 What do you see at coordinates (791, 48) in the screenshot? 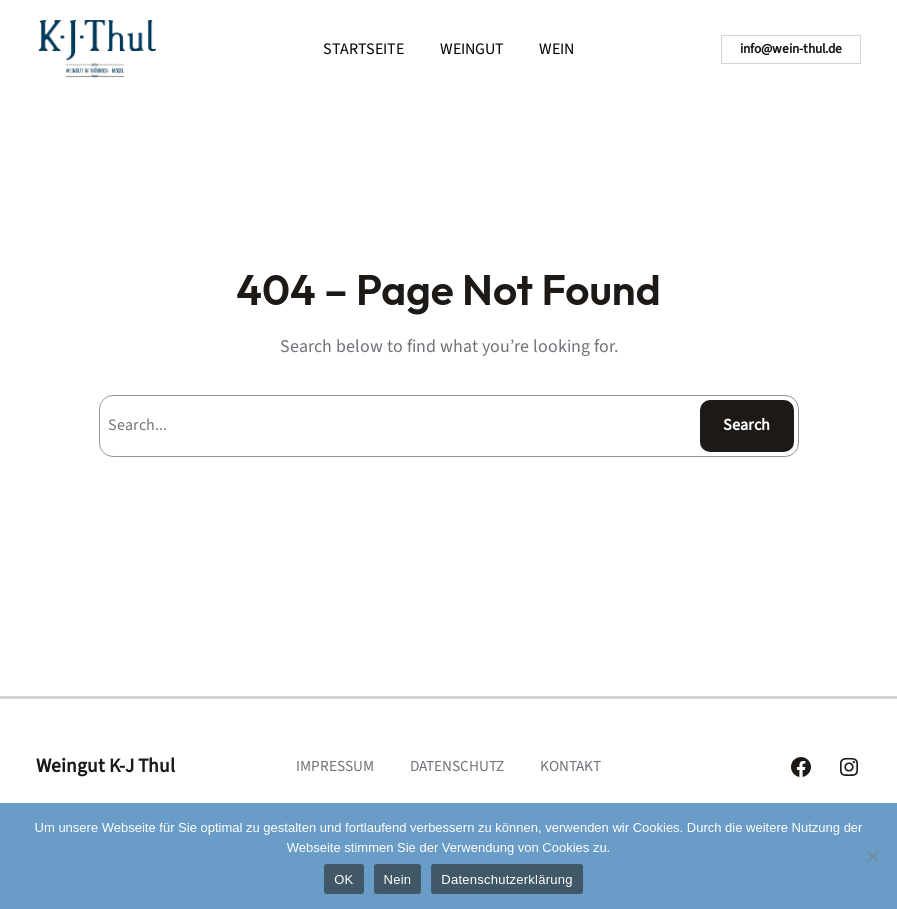
I see `info@wein-thul.de` at bounding box center [791, 48].